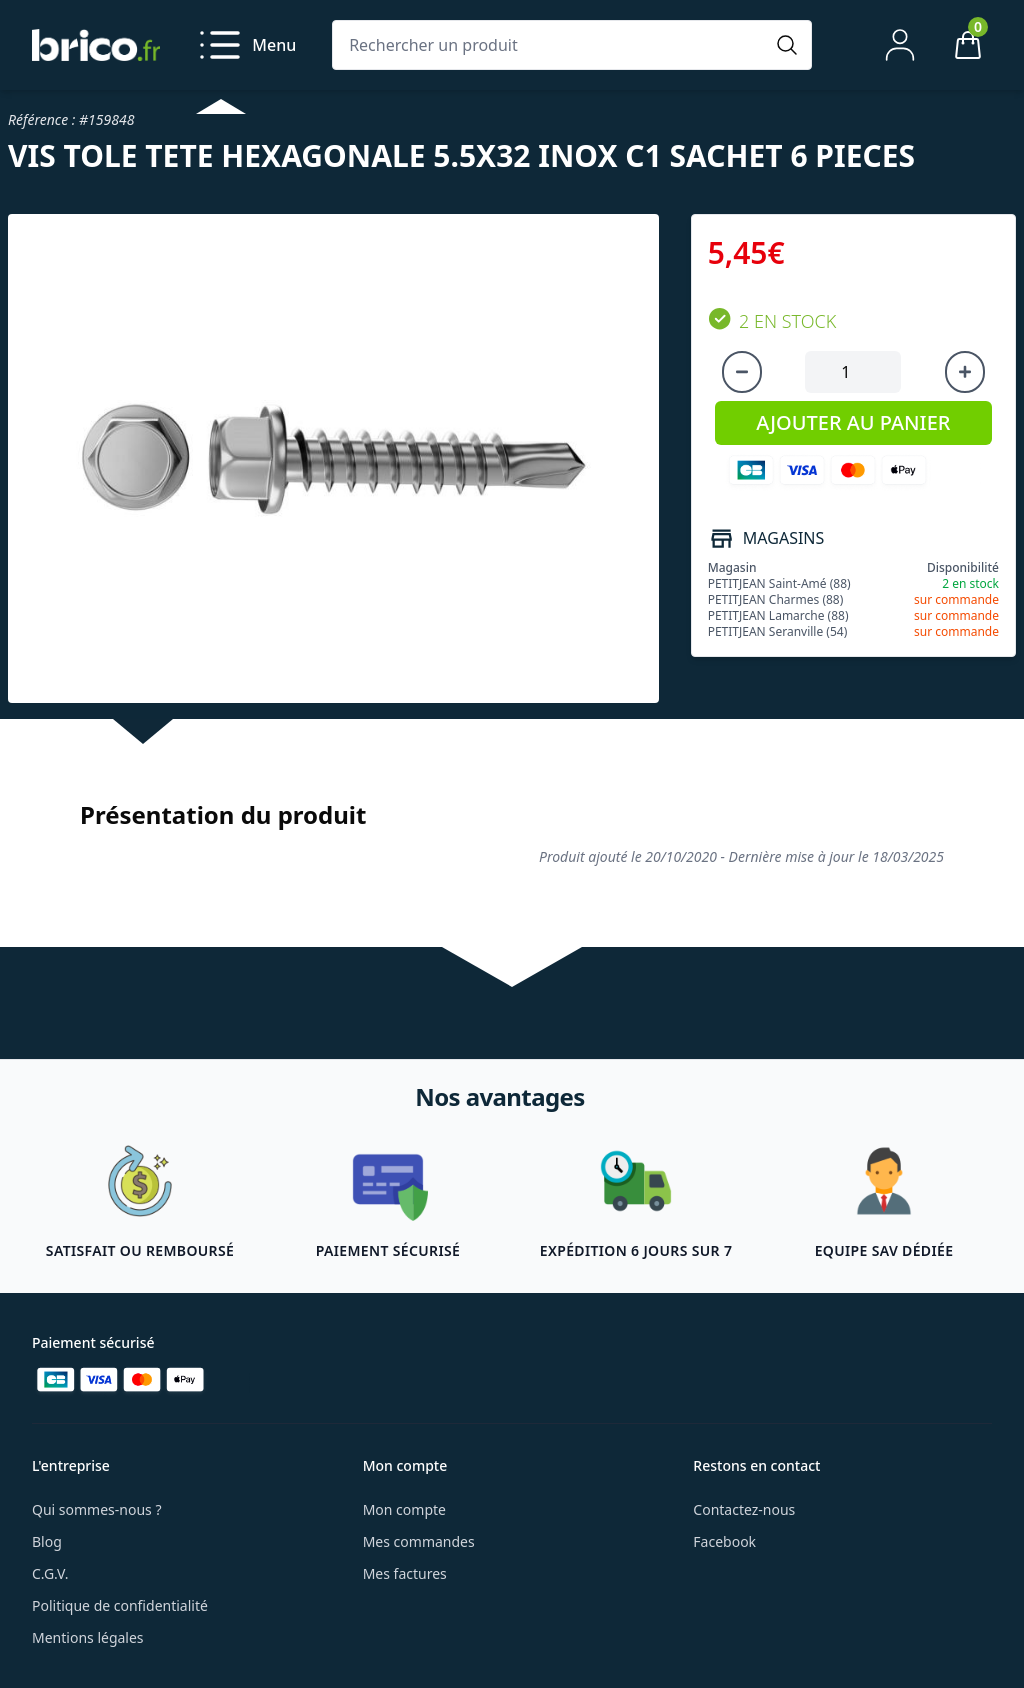  What do you see at coordinates (88, 1637) in the screenshot?
I see `Mentions légales` at bounding box center [88, 1637].